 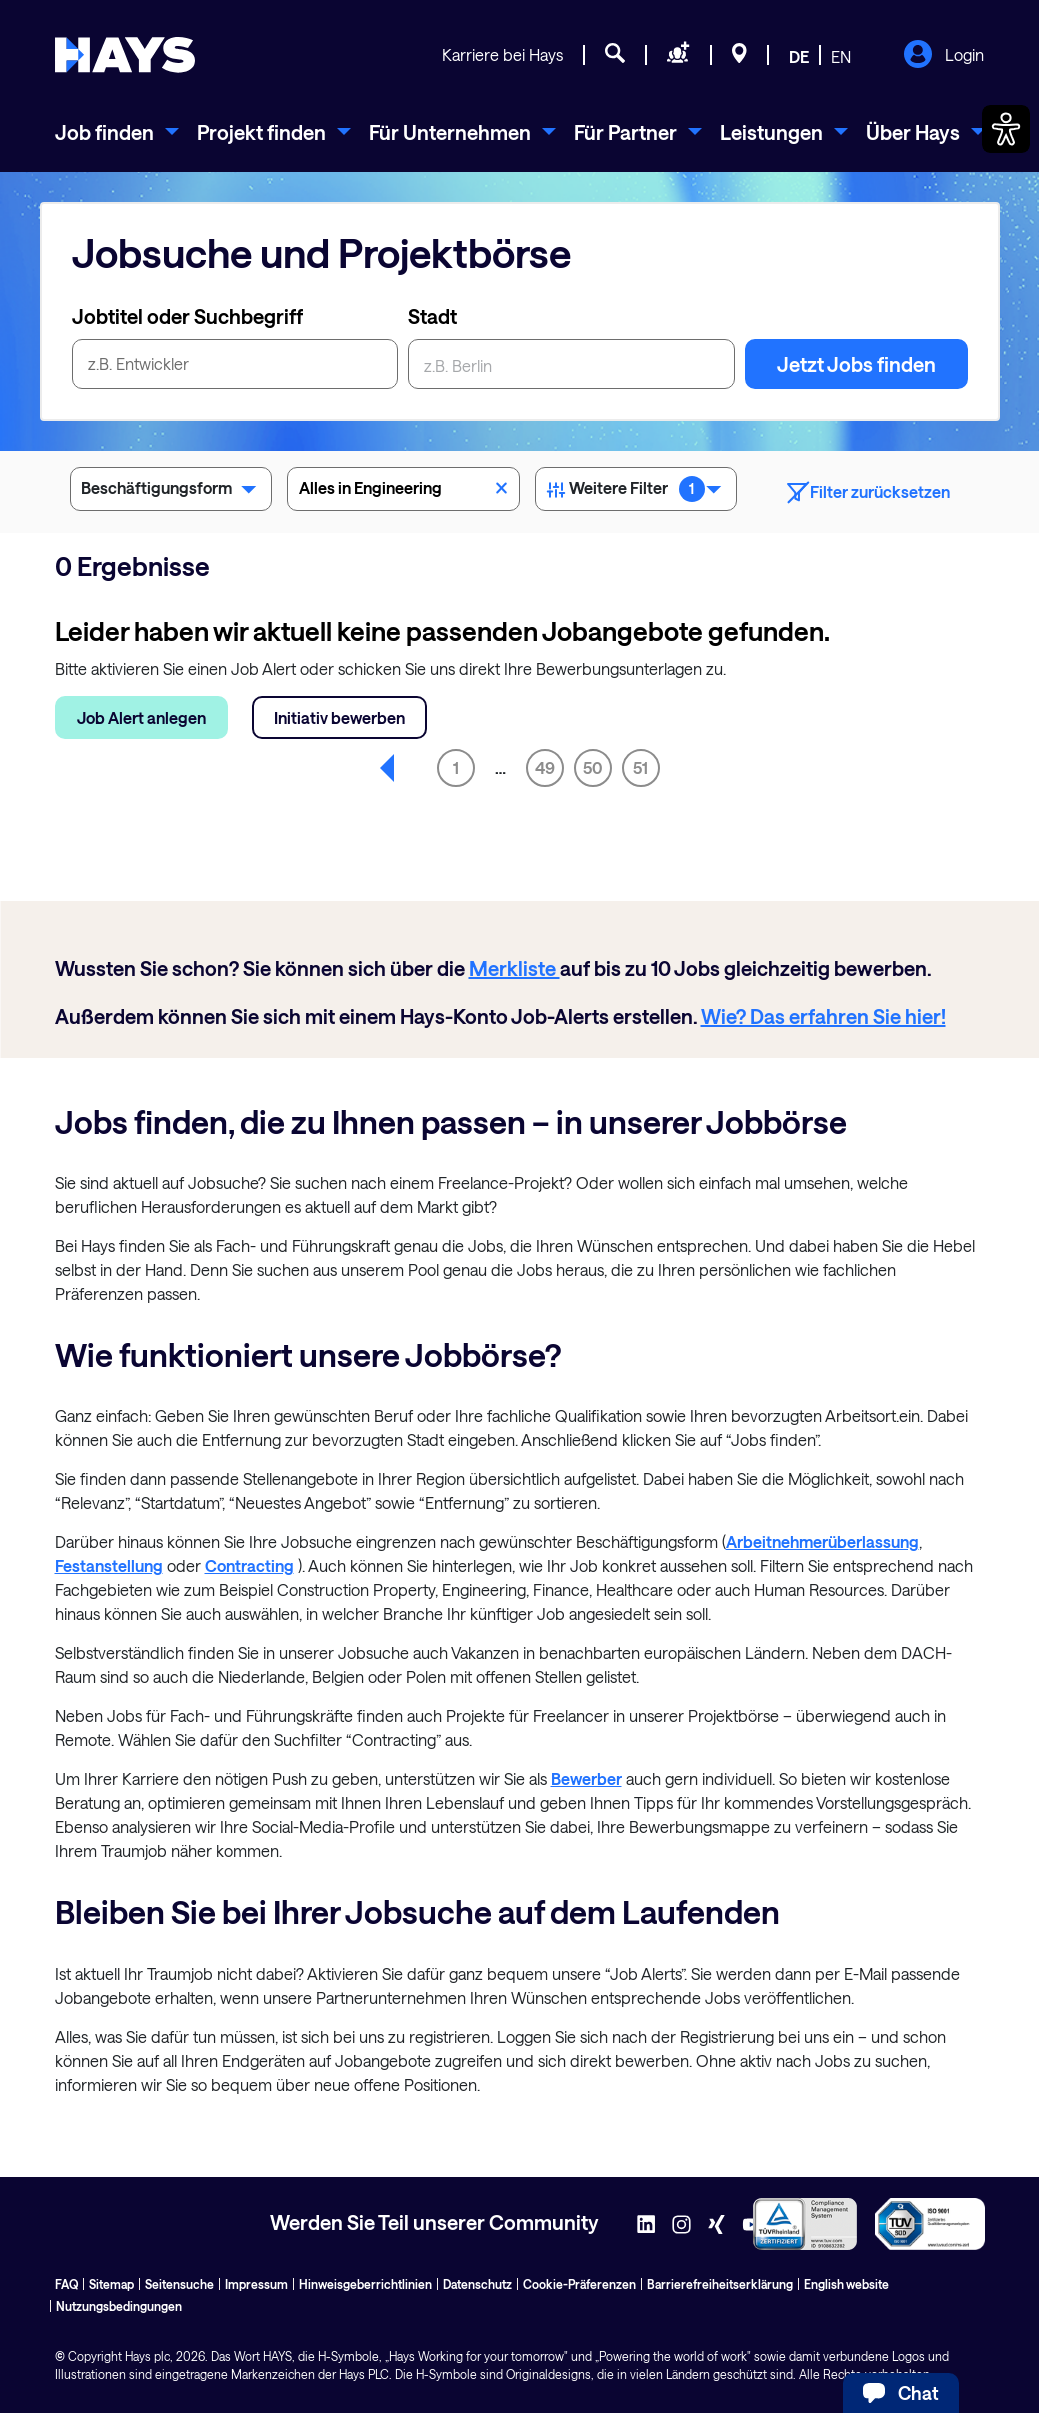 What do you see at coordinates (502, 54) in the screenshot?
I see `Karriere bei Hays` at bounding box center [502, 54].